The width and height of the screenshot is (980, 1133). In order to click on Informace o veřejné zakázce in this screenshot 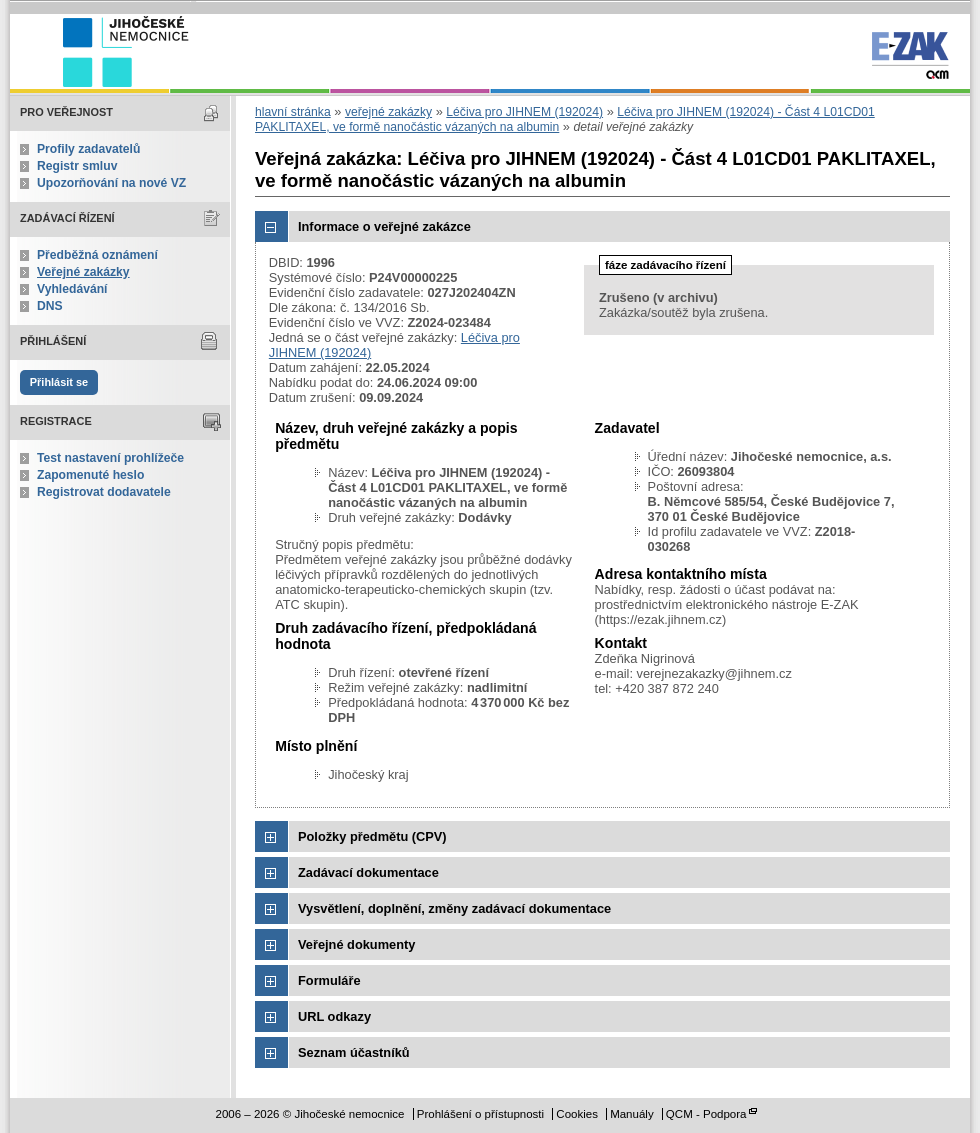, I will do `click(384, 226)`.